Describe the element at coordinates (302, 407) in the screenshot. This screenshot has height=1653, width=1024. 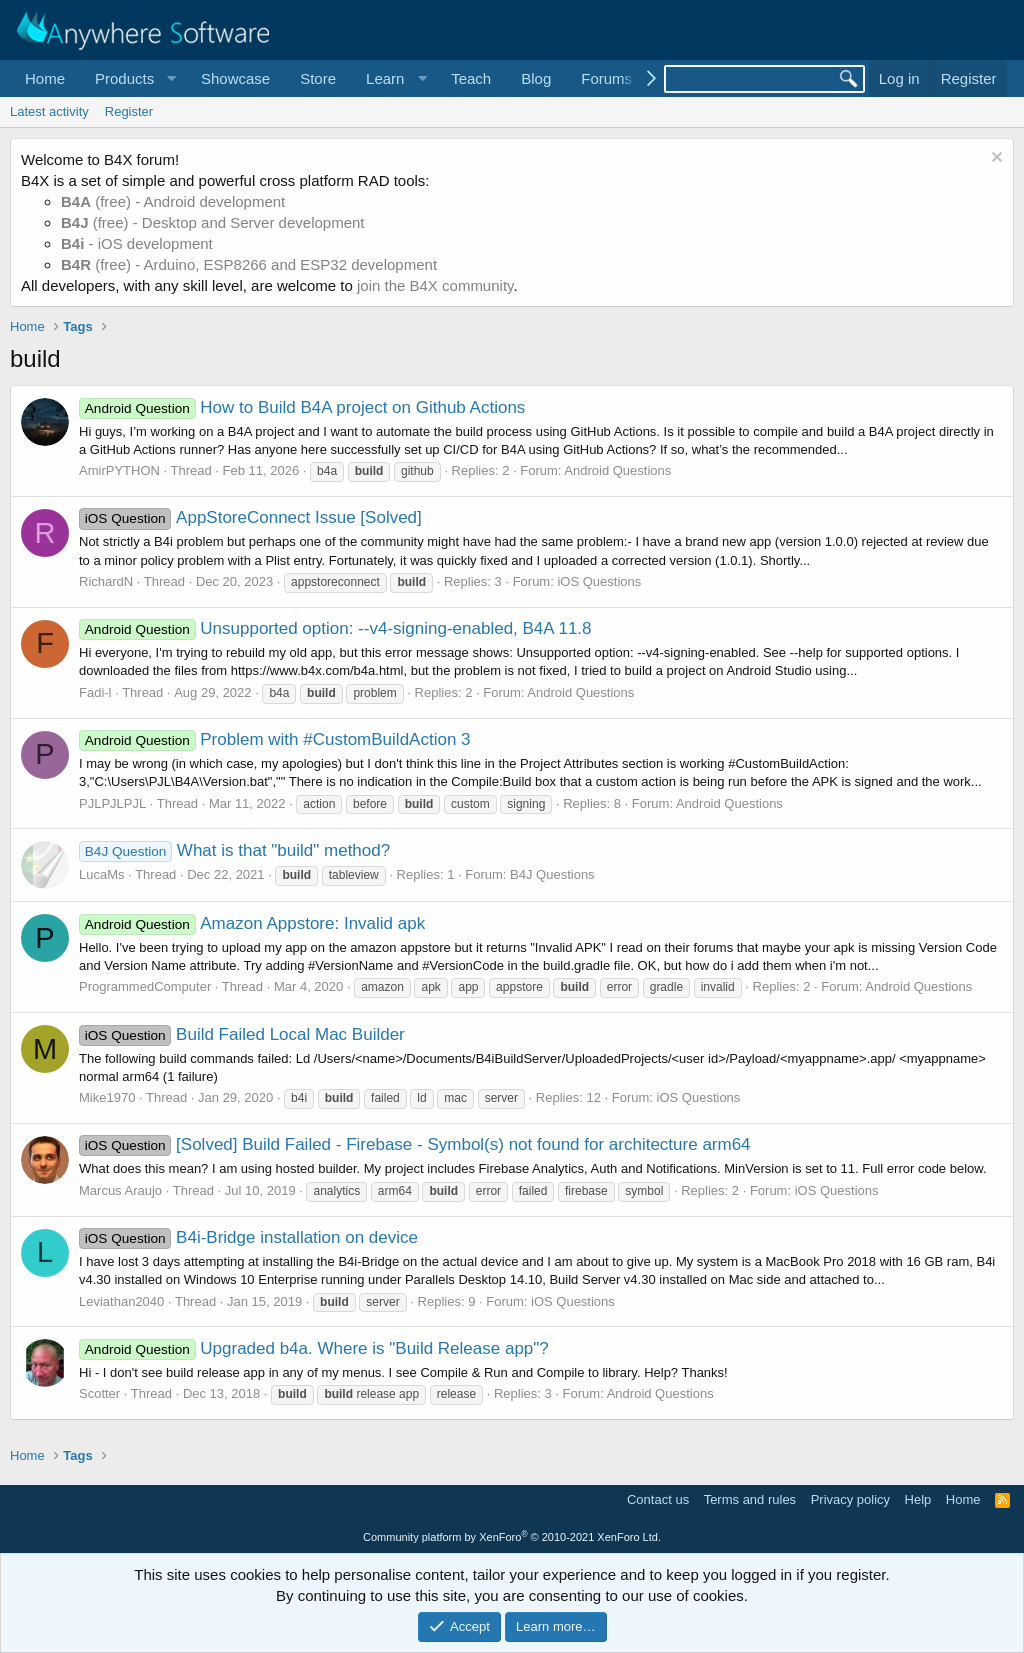
I see `How to Build B4A project on Github Actions` at that location.